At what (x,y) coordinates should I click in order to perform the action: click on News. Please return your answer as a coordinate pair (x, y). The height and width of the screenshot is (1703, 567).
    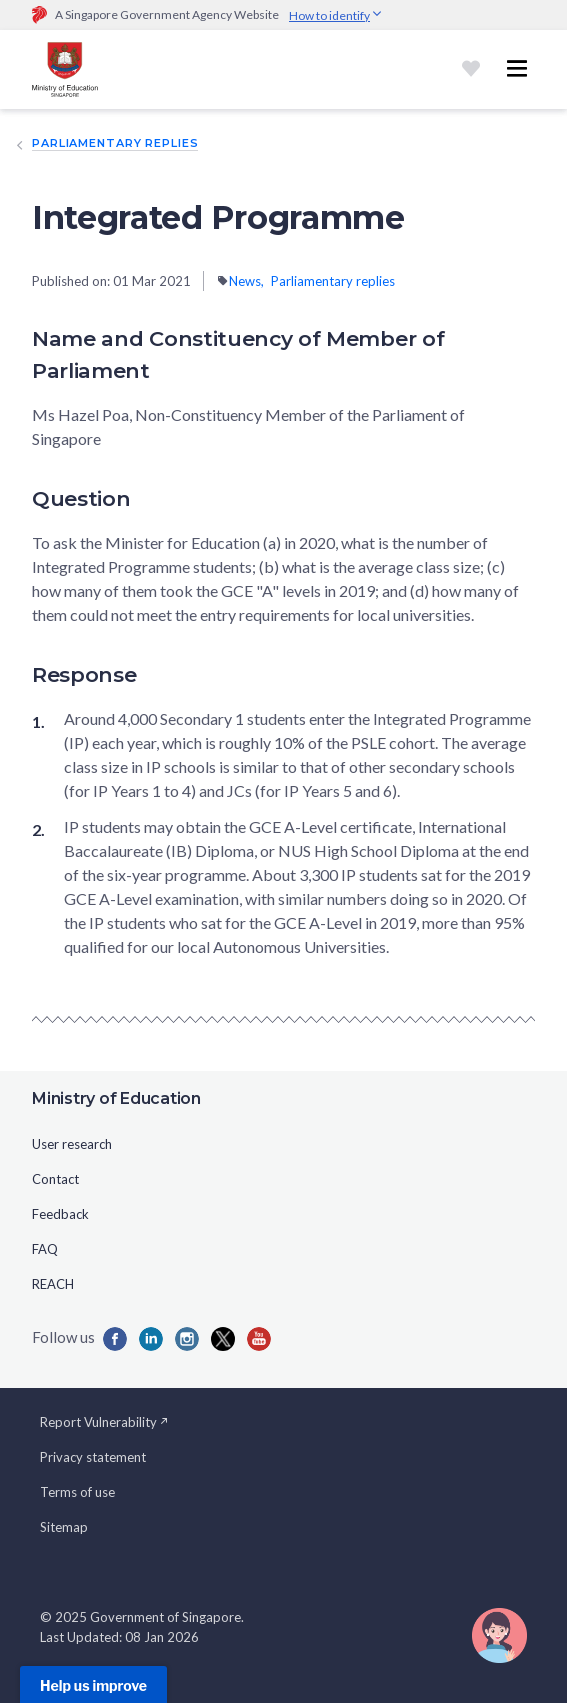
    Looking at the image, I should click on (245, 281).